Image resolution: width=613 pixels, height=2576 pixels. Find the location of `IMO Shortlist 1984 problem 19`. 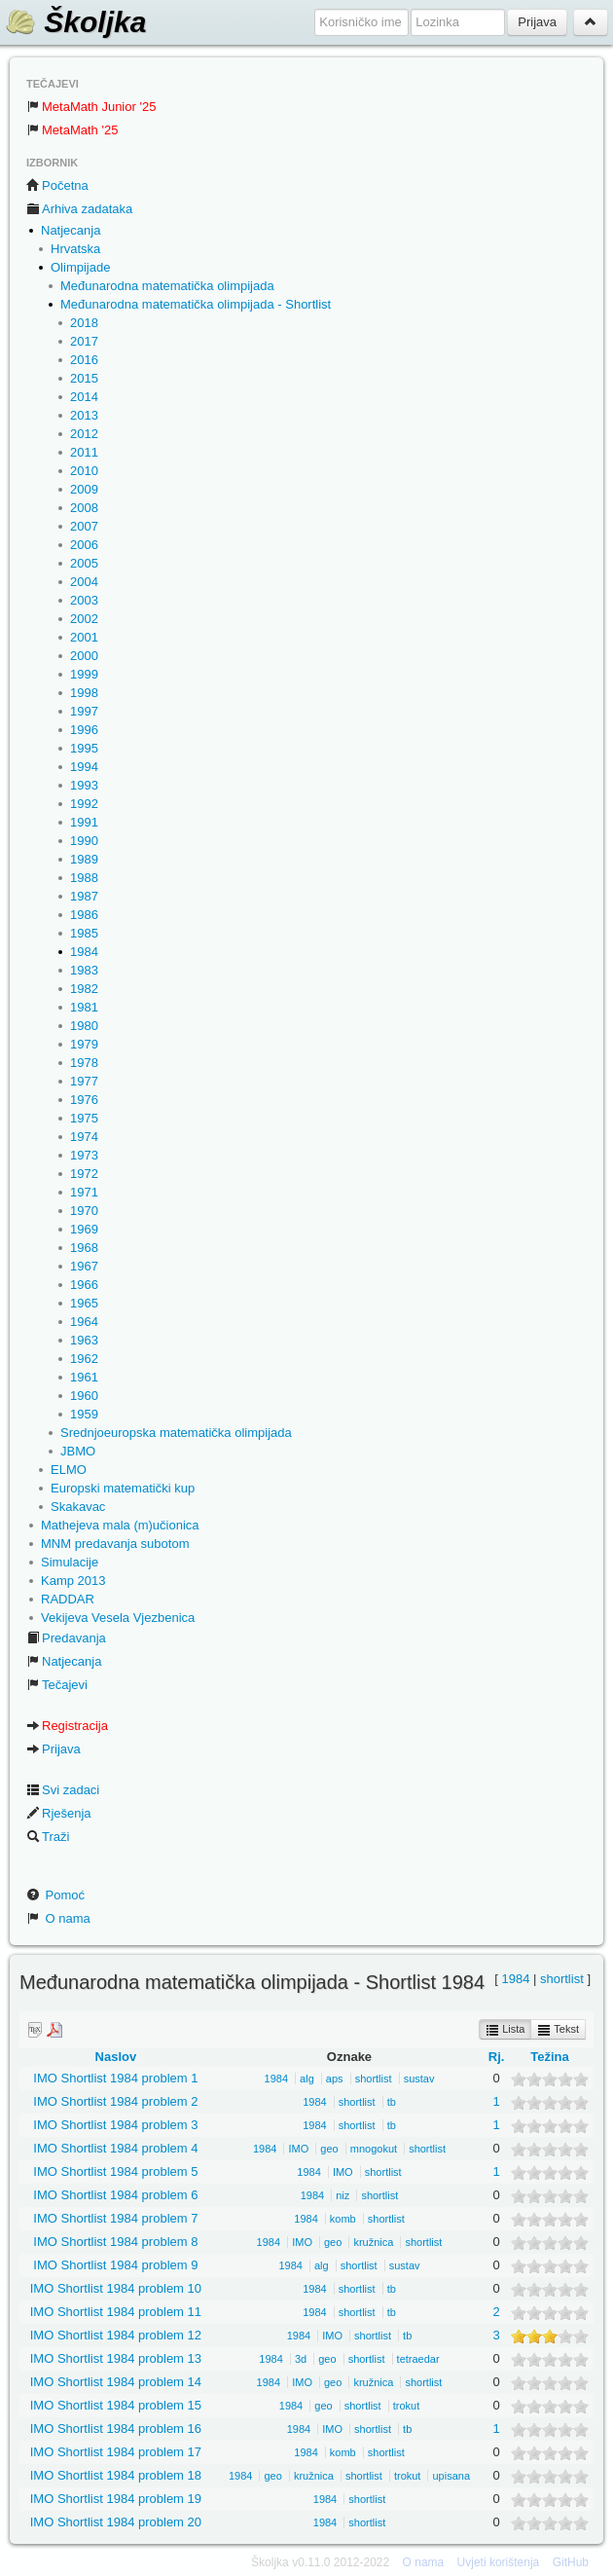

IMO Shortlist 1984 problem 19 is located at coordinates (115, 2498).